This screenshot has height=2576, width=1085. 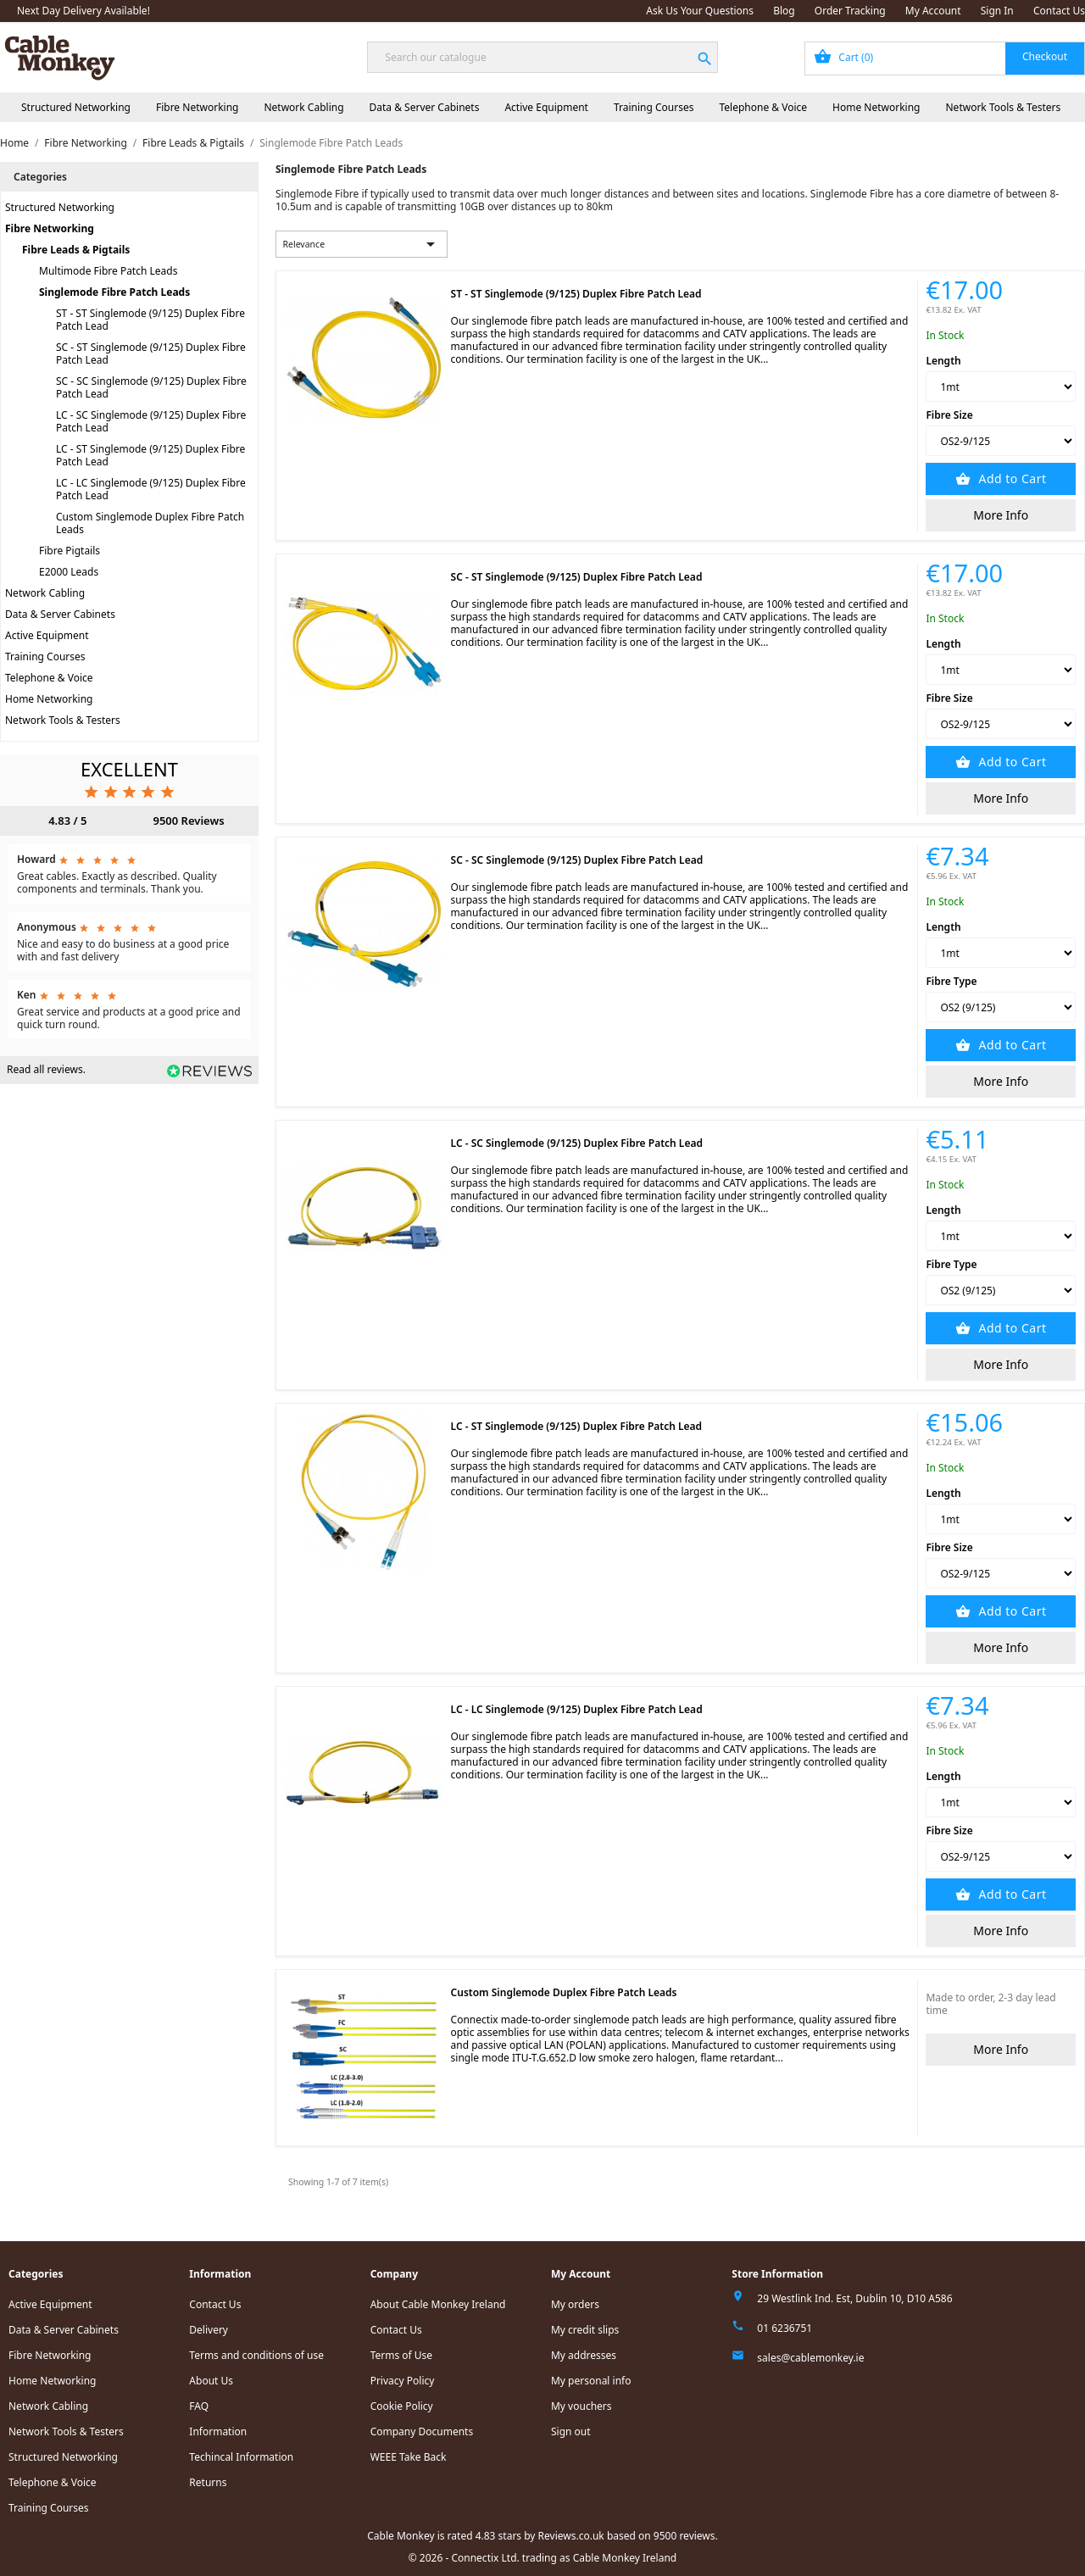 What do you see at coordinates (68, 572) in the screenshot?
I see `E2000 Leads` at bounding box center [68, 572].